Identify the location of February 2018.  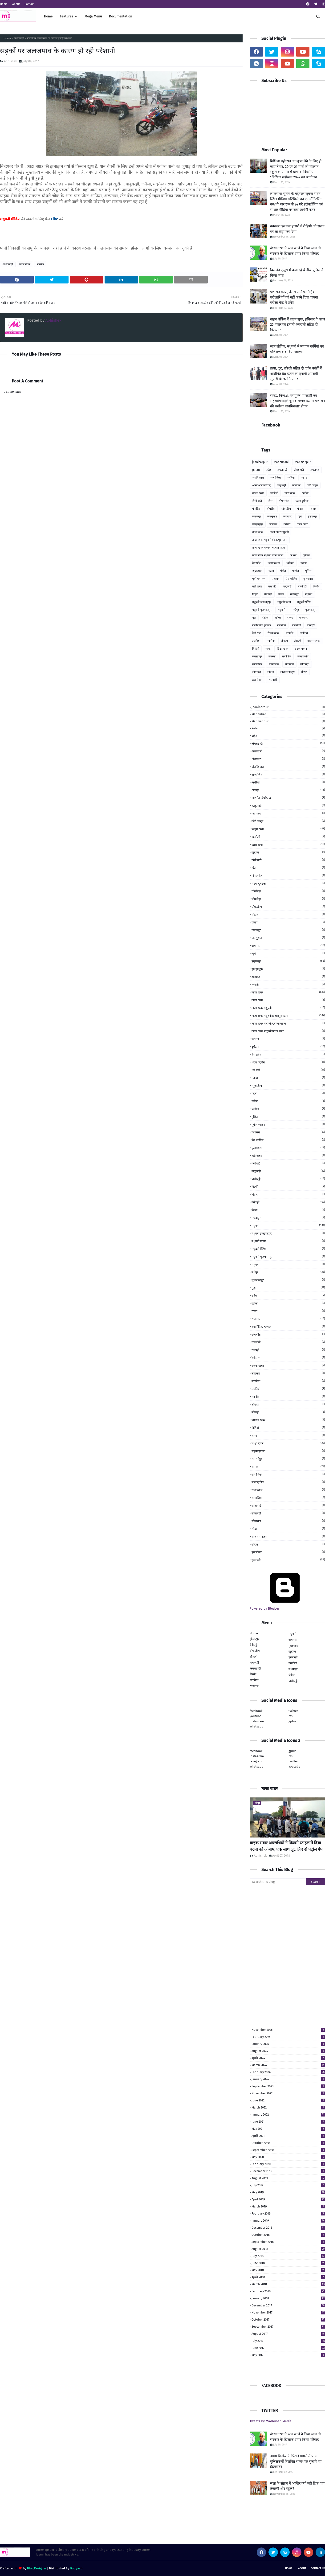
(288, 2291).